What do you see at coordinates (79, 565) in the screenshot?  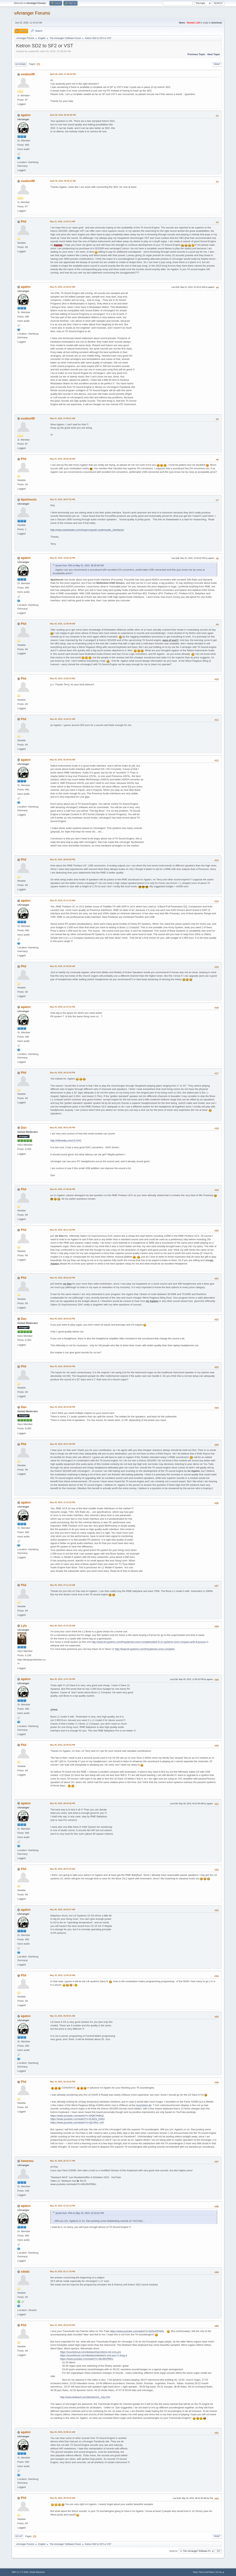 I see `Quote from: Phil on May 01, 2015, 08:35:44 AM` at bounding box center [79, 565].